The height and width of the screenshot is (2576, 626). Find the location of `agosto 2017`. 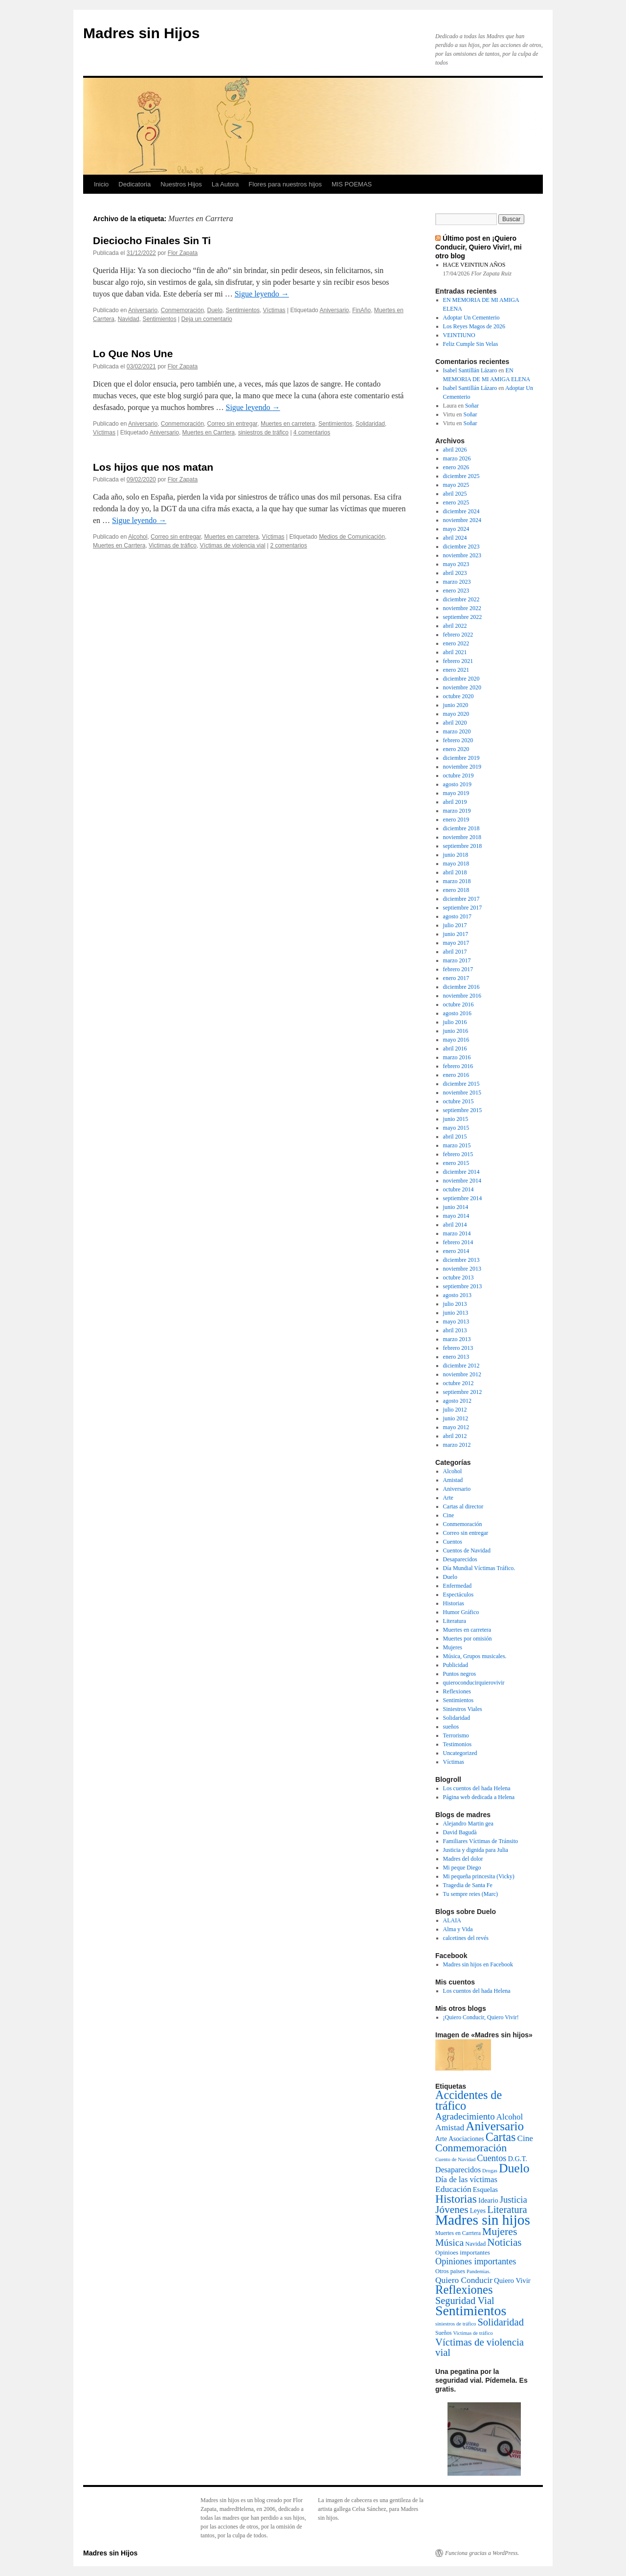

agosto 2017 is located at coordinates (457, 916).